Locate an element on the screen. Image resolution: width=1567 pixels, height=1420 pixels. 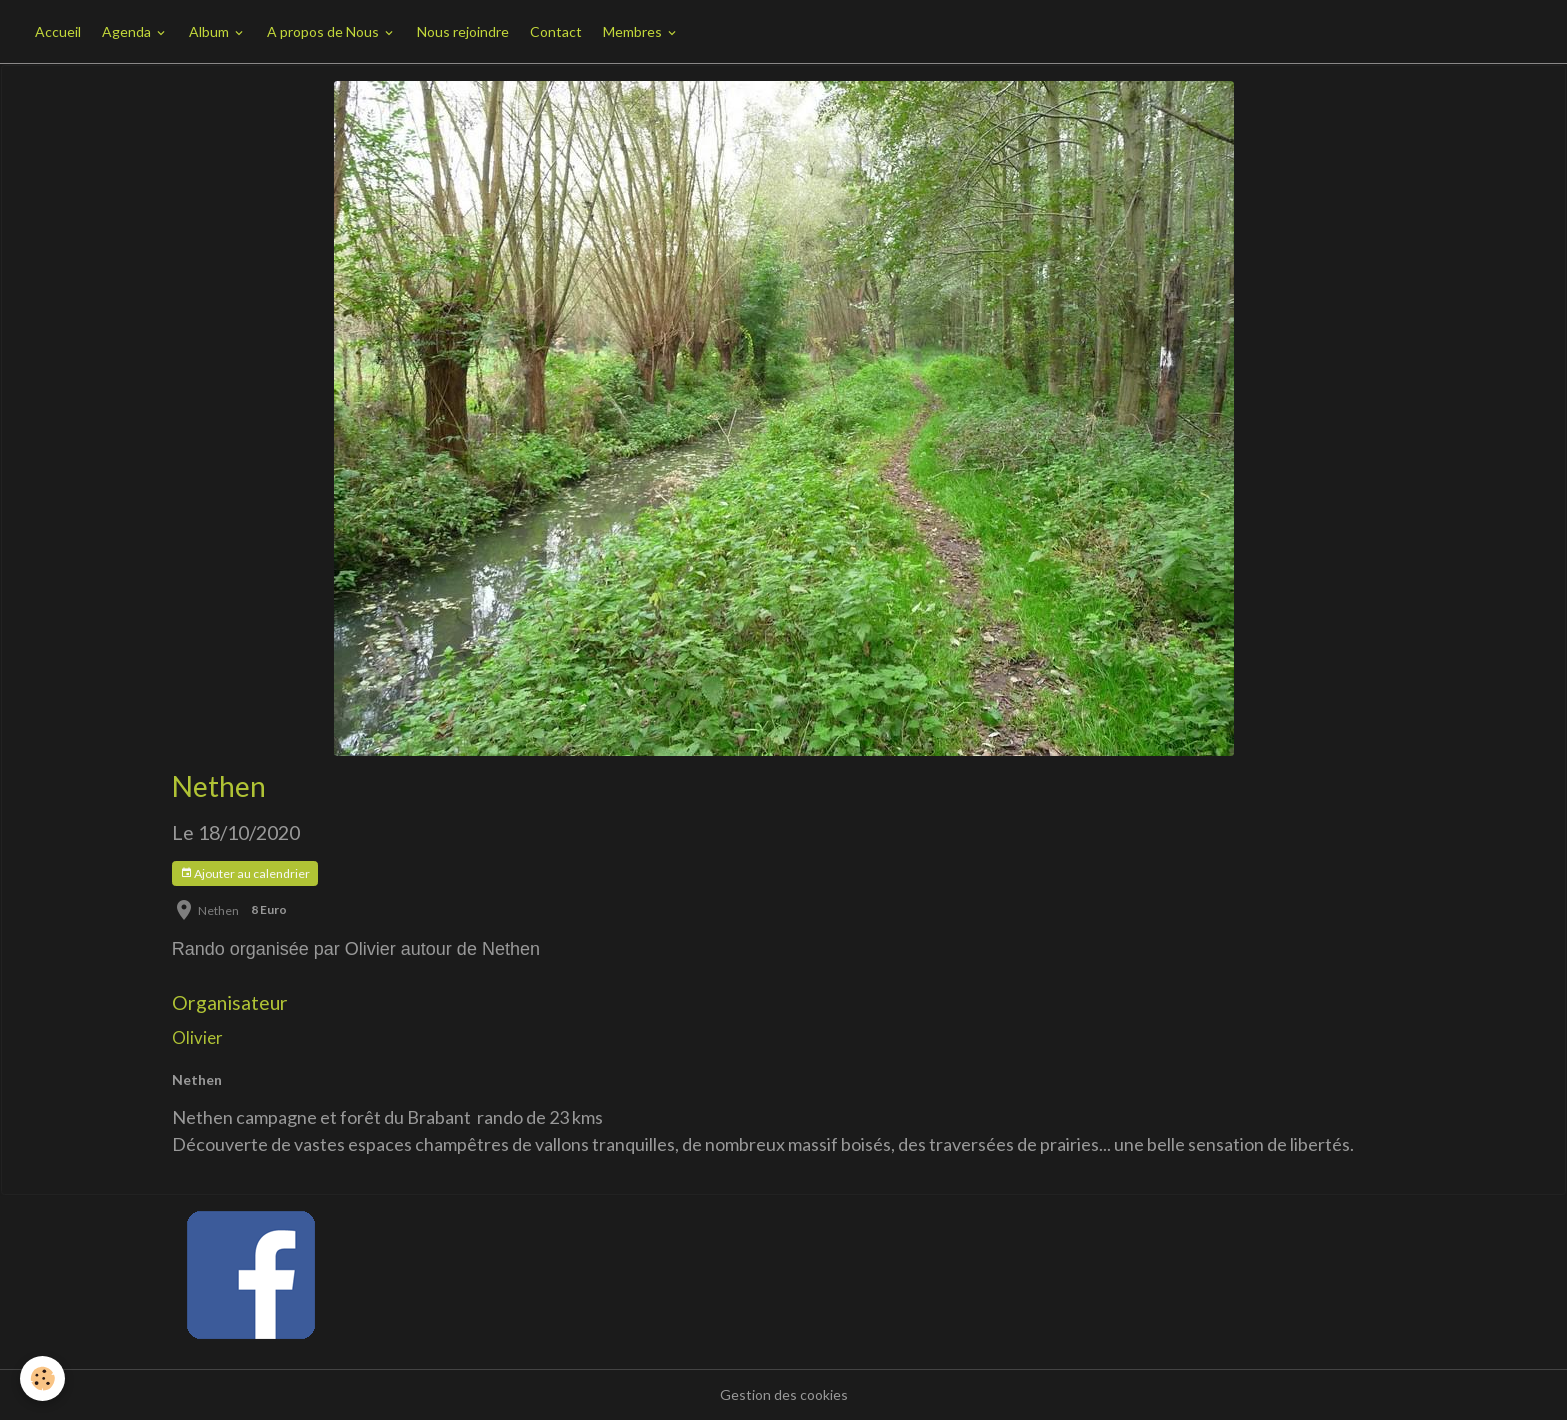
Accueil is located at coordinates (58, 31).